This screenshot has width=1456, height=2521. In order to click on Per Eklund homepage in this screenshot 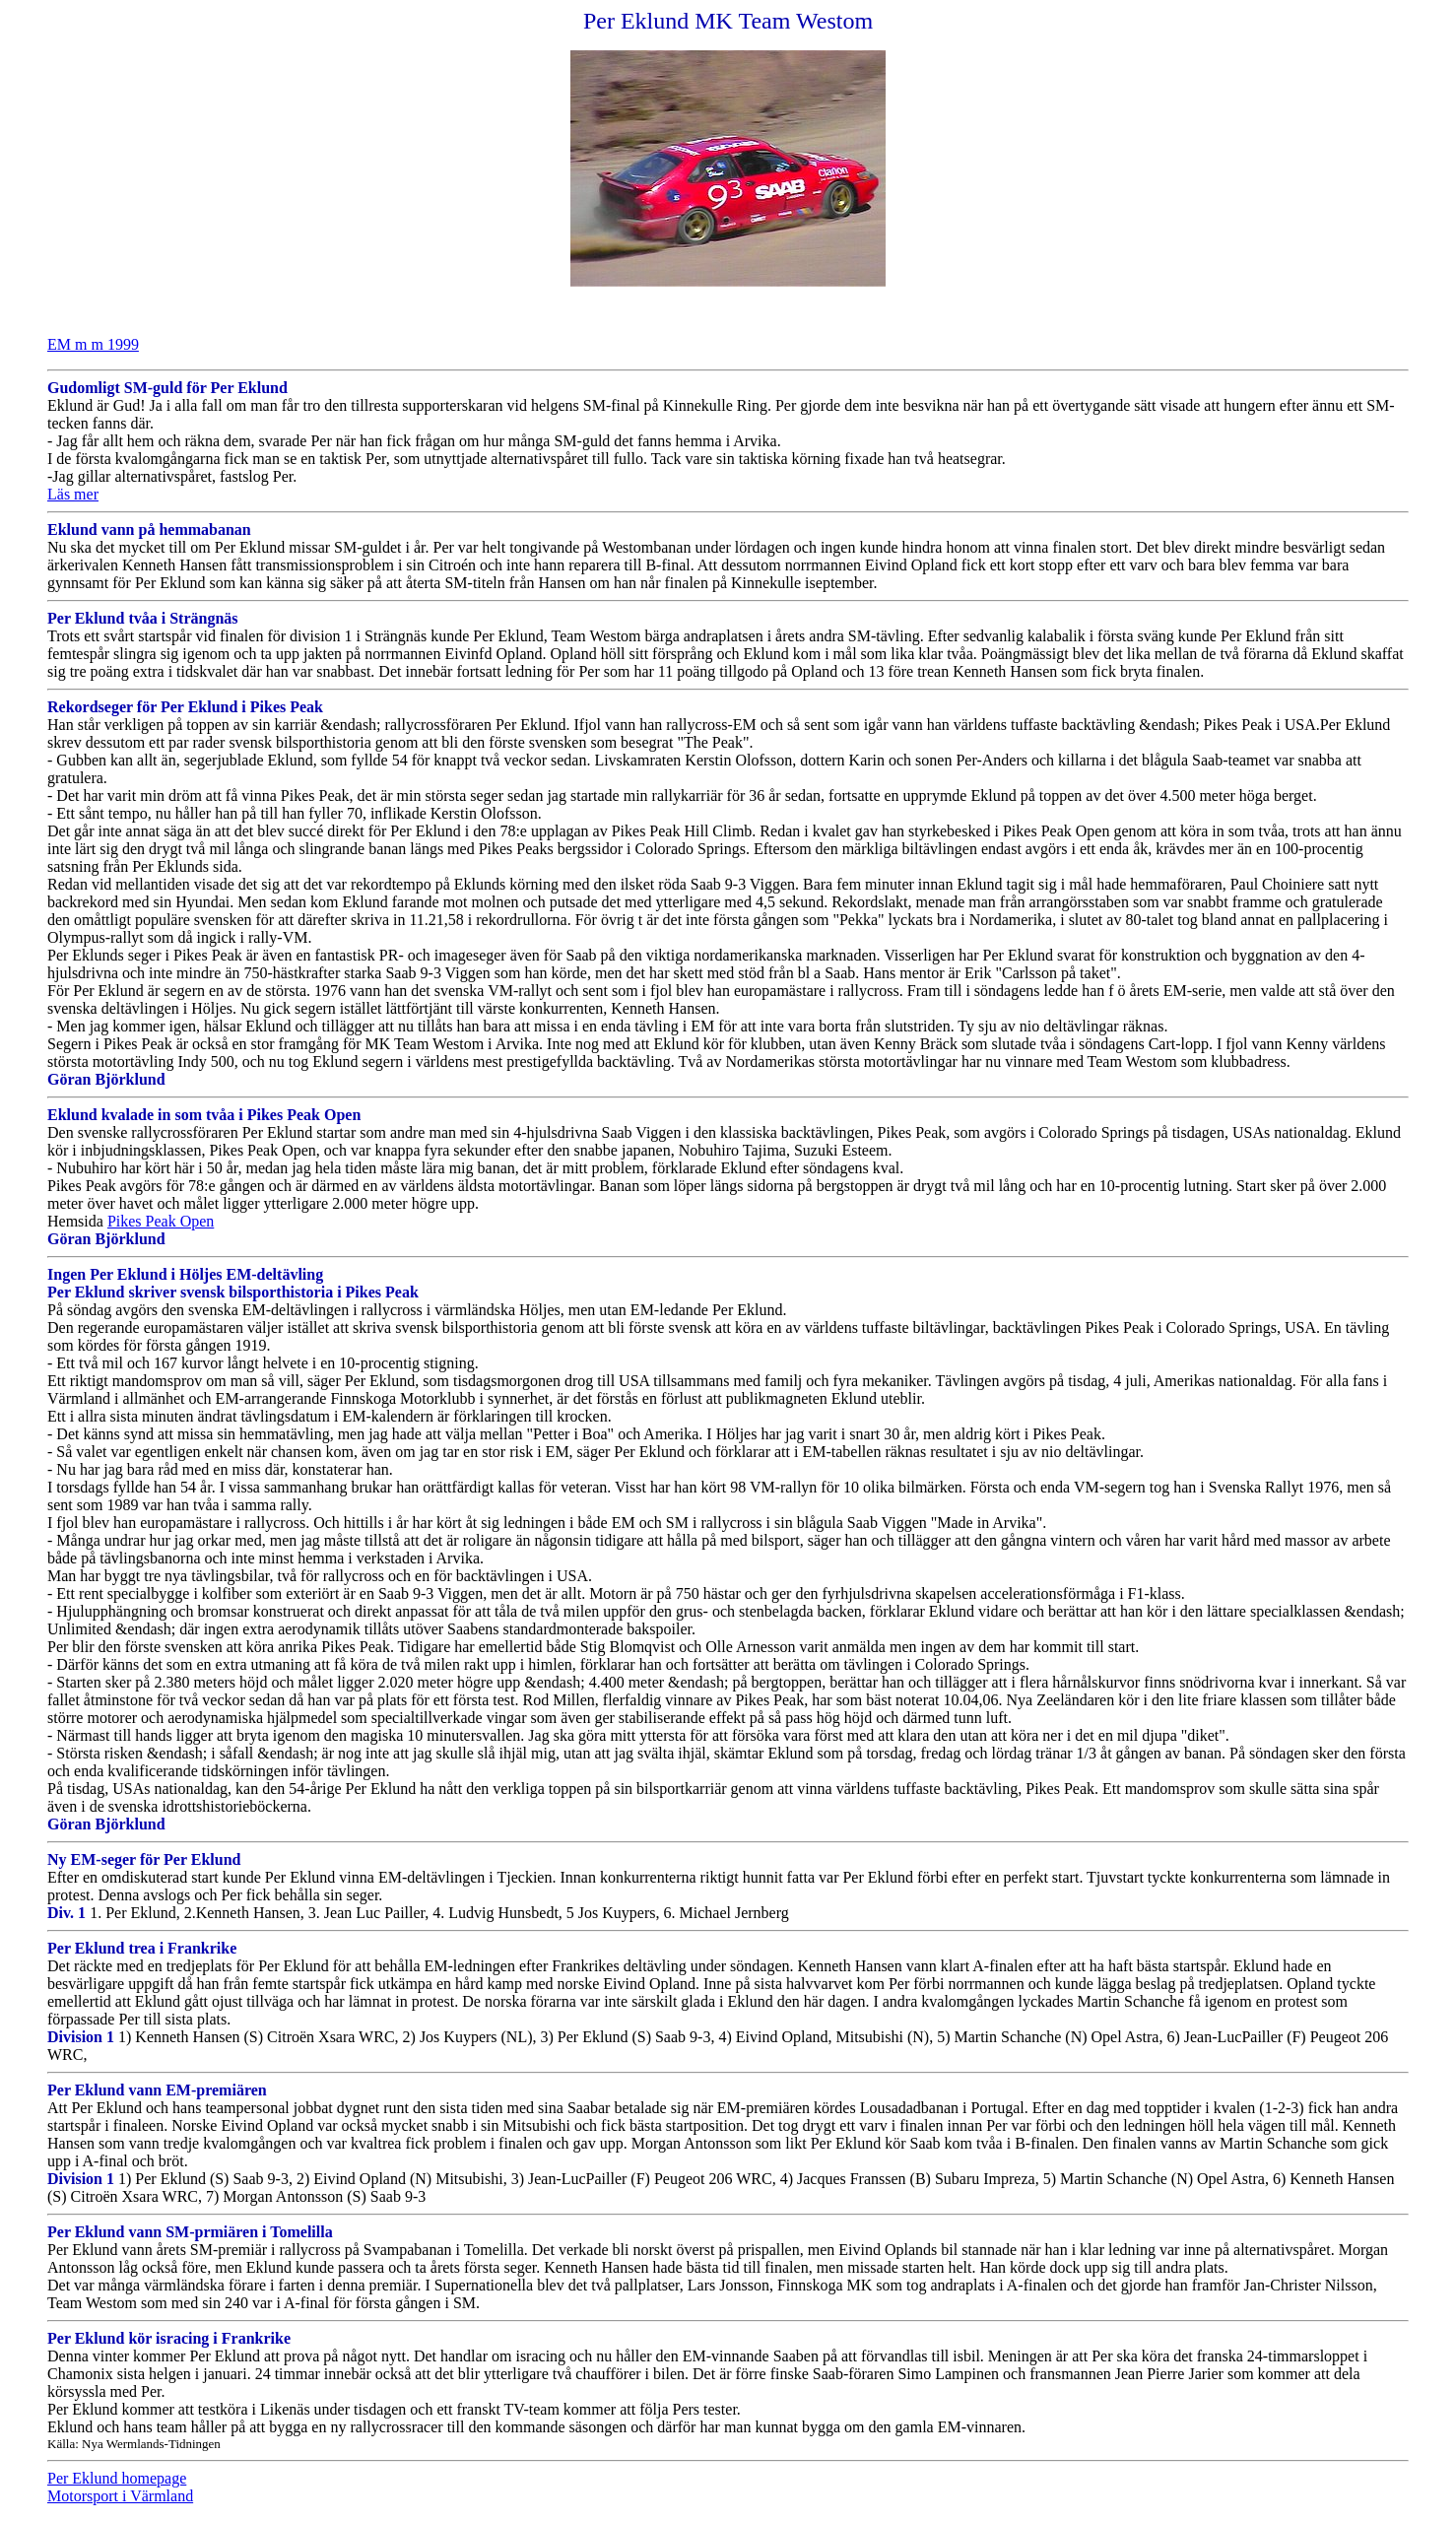, I will do `click(116, 2478)`.